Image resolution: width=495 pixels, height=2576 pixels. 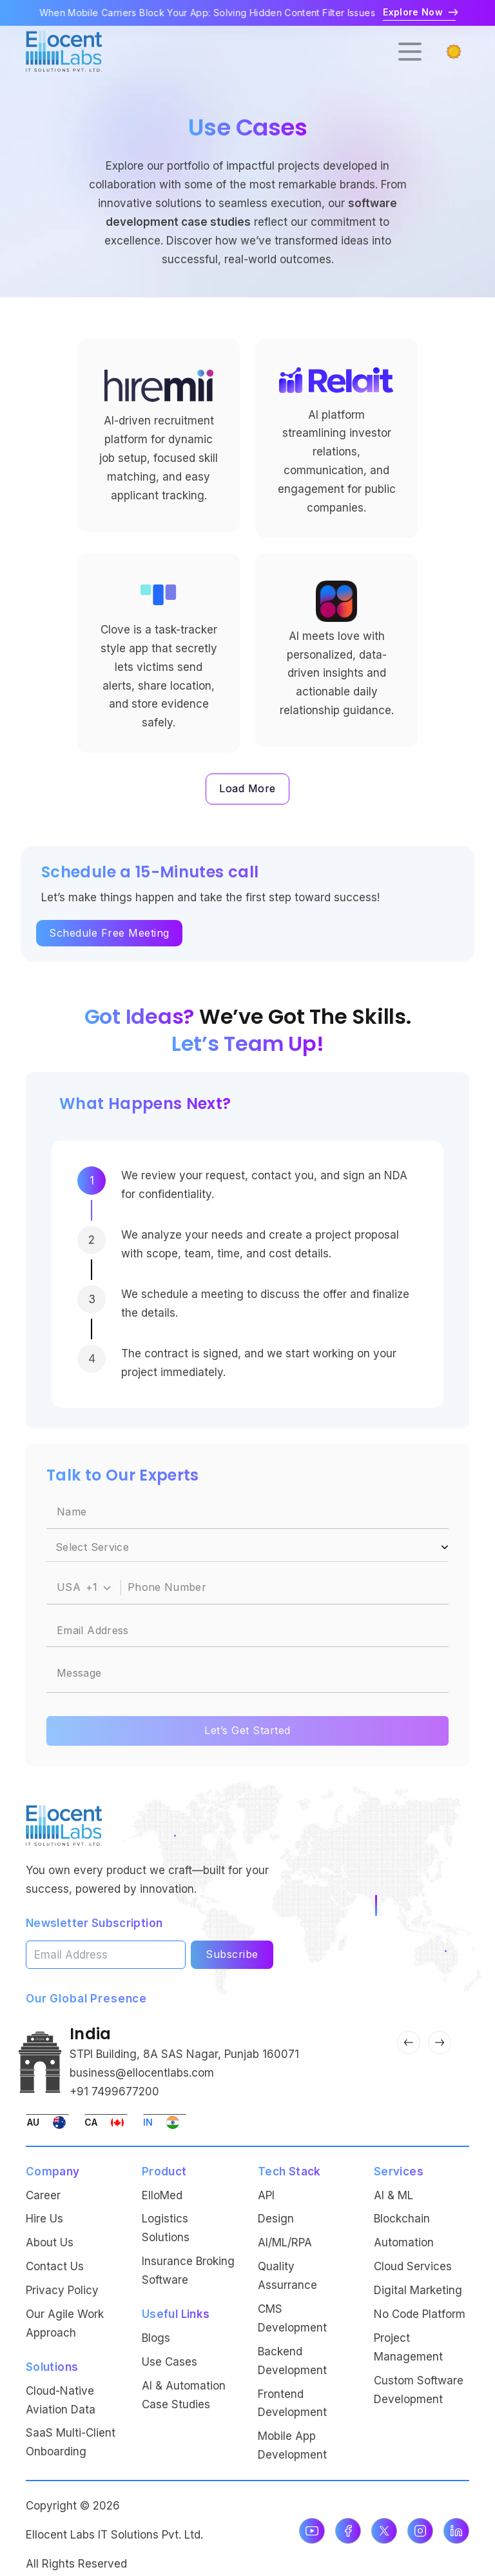 I want to click on Cloud Services, so click(x=413, y=2266).